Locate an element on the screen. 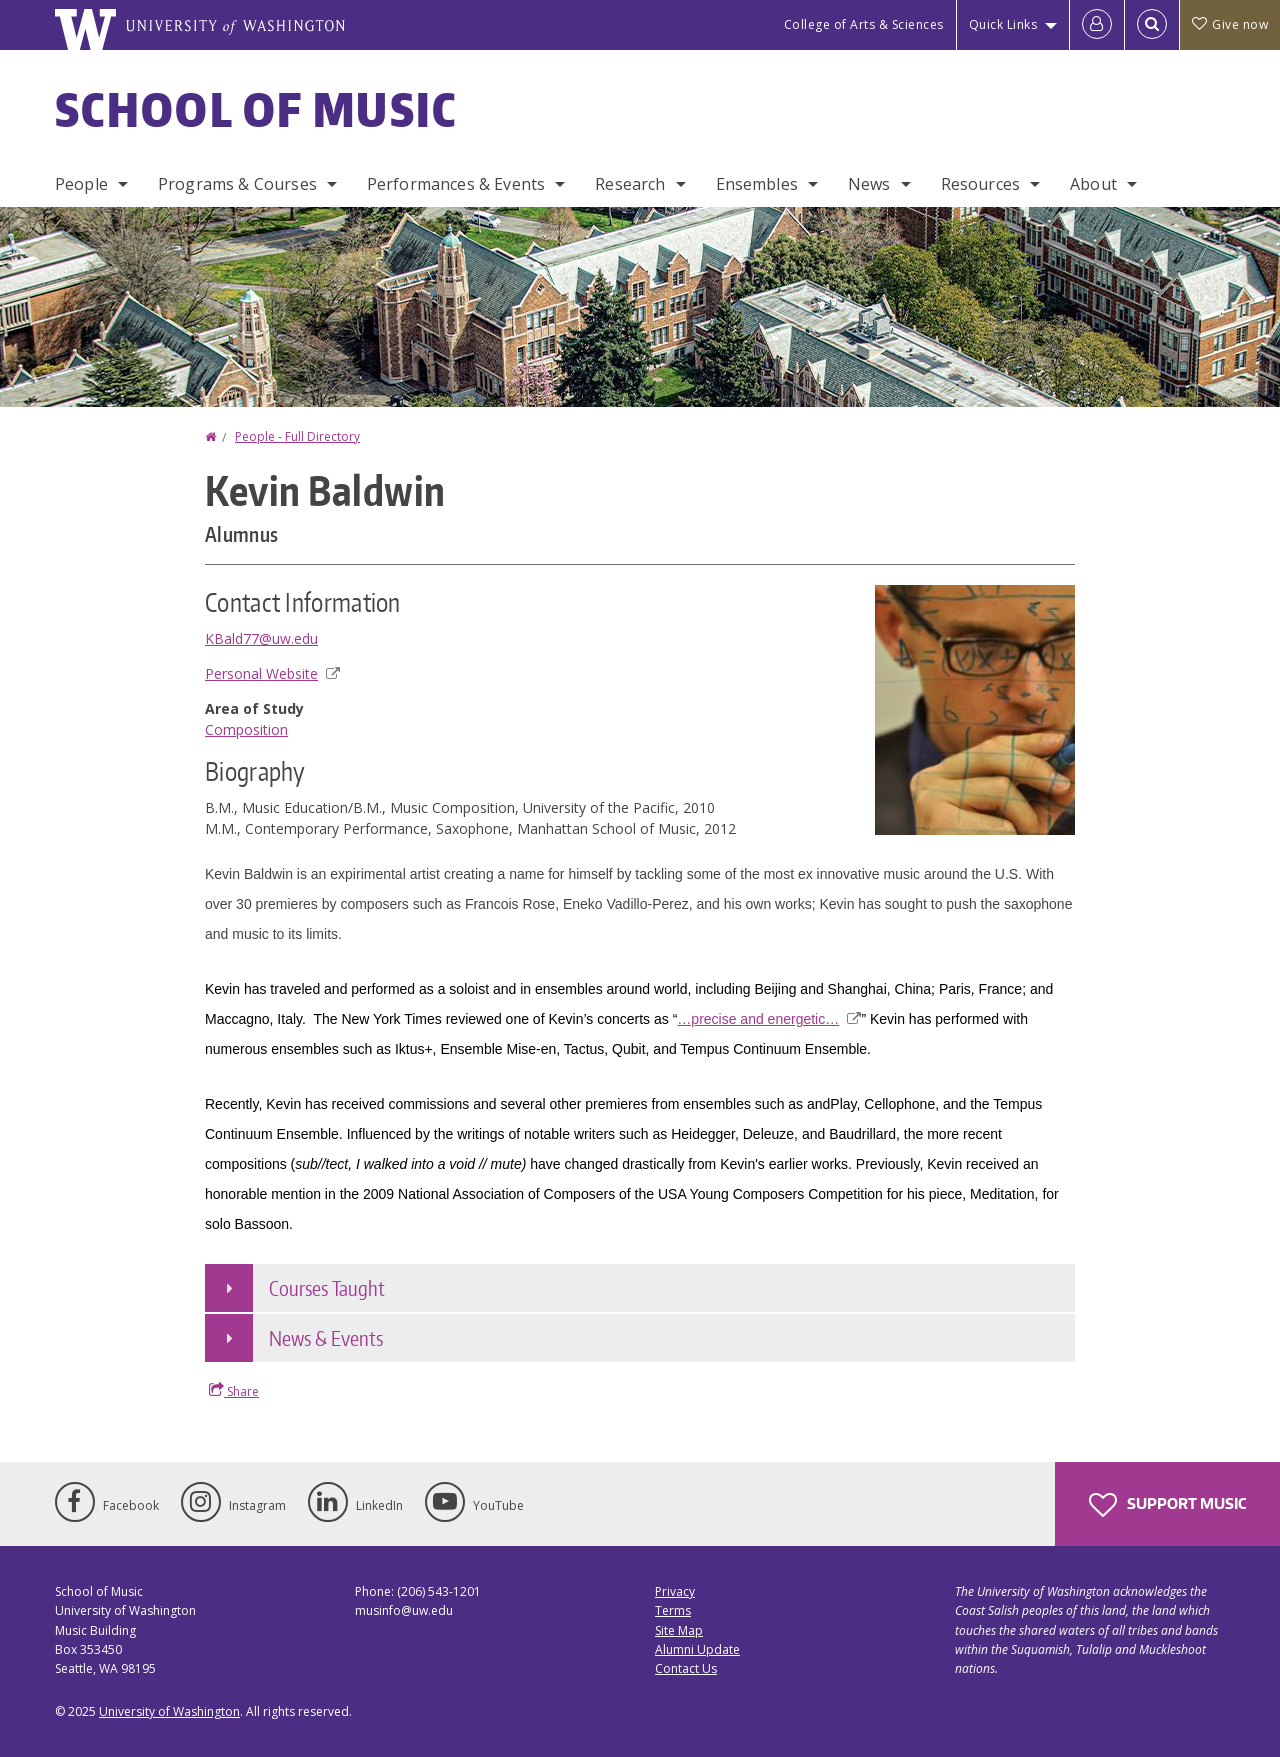 This screenshot has width=1280, height=1757. Terms is located at coordinates (673, 1610).